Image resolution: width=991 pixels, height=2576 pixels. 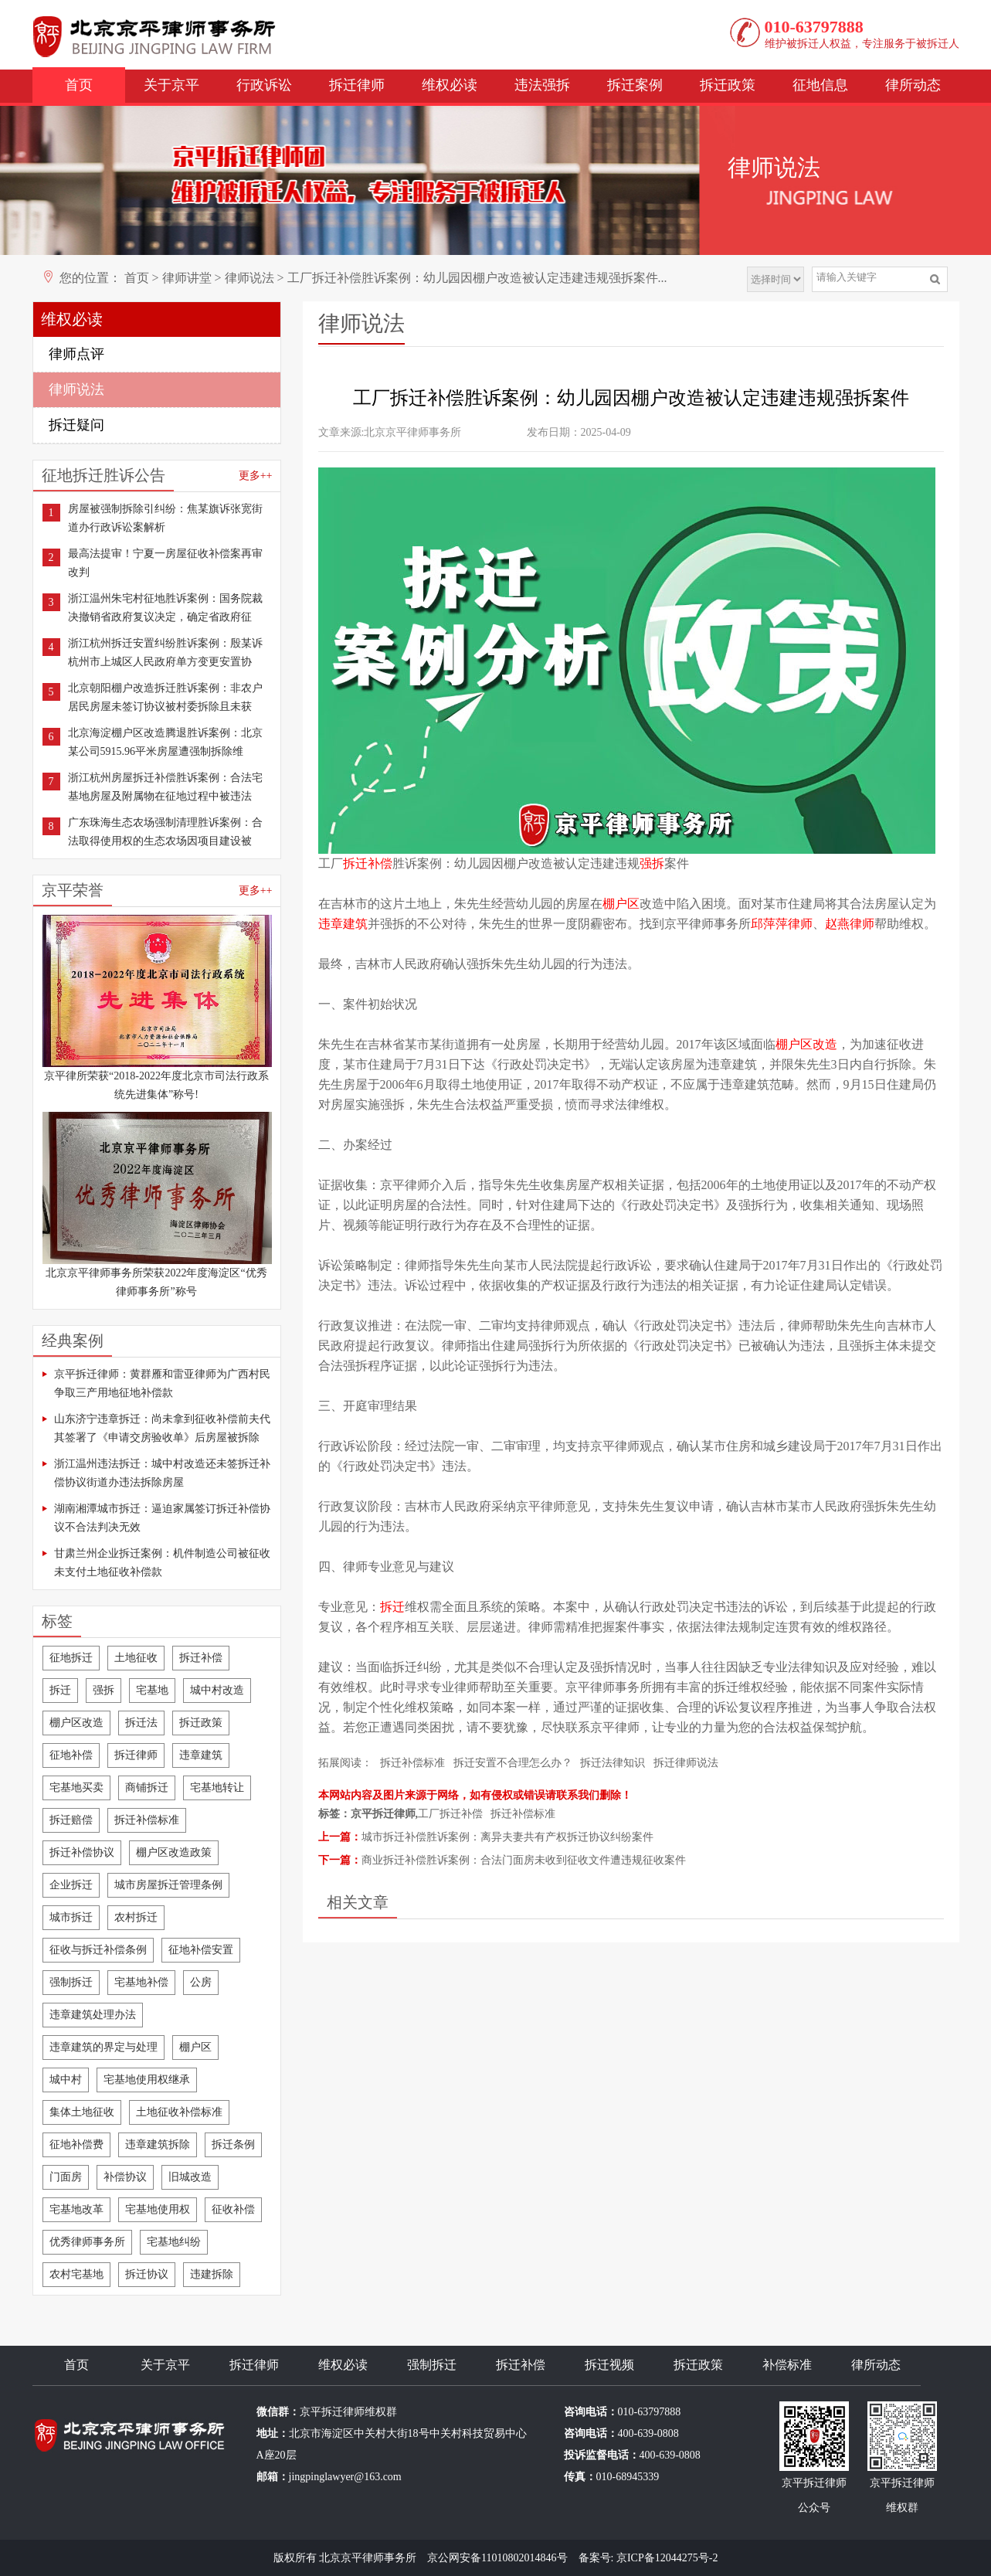 I want to click on 宅基地纠纷, so click(x=174, y=2242).